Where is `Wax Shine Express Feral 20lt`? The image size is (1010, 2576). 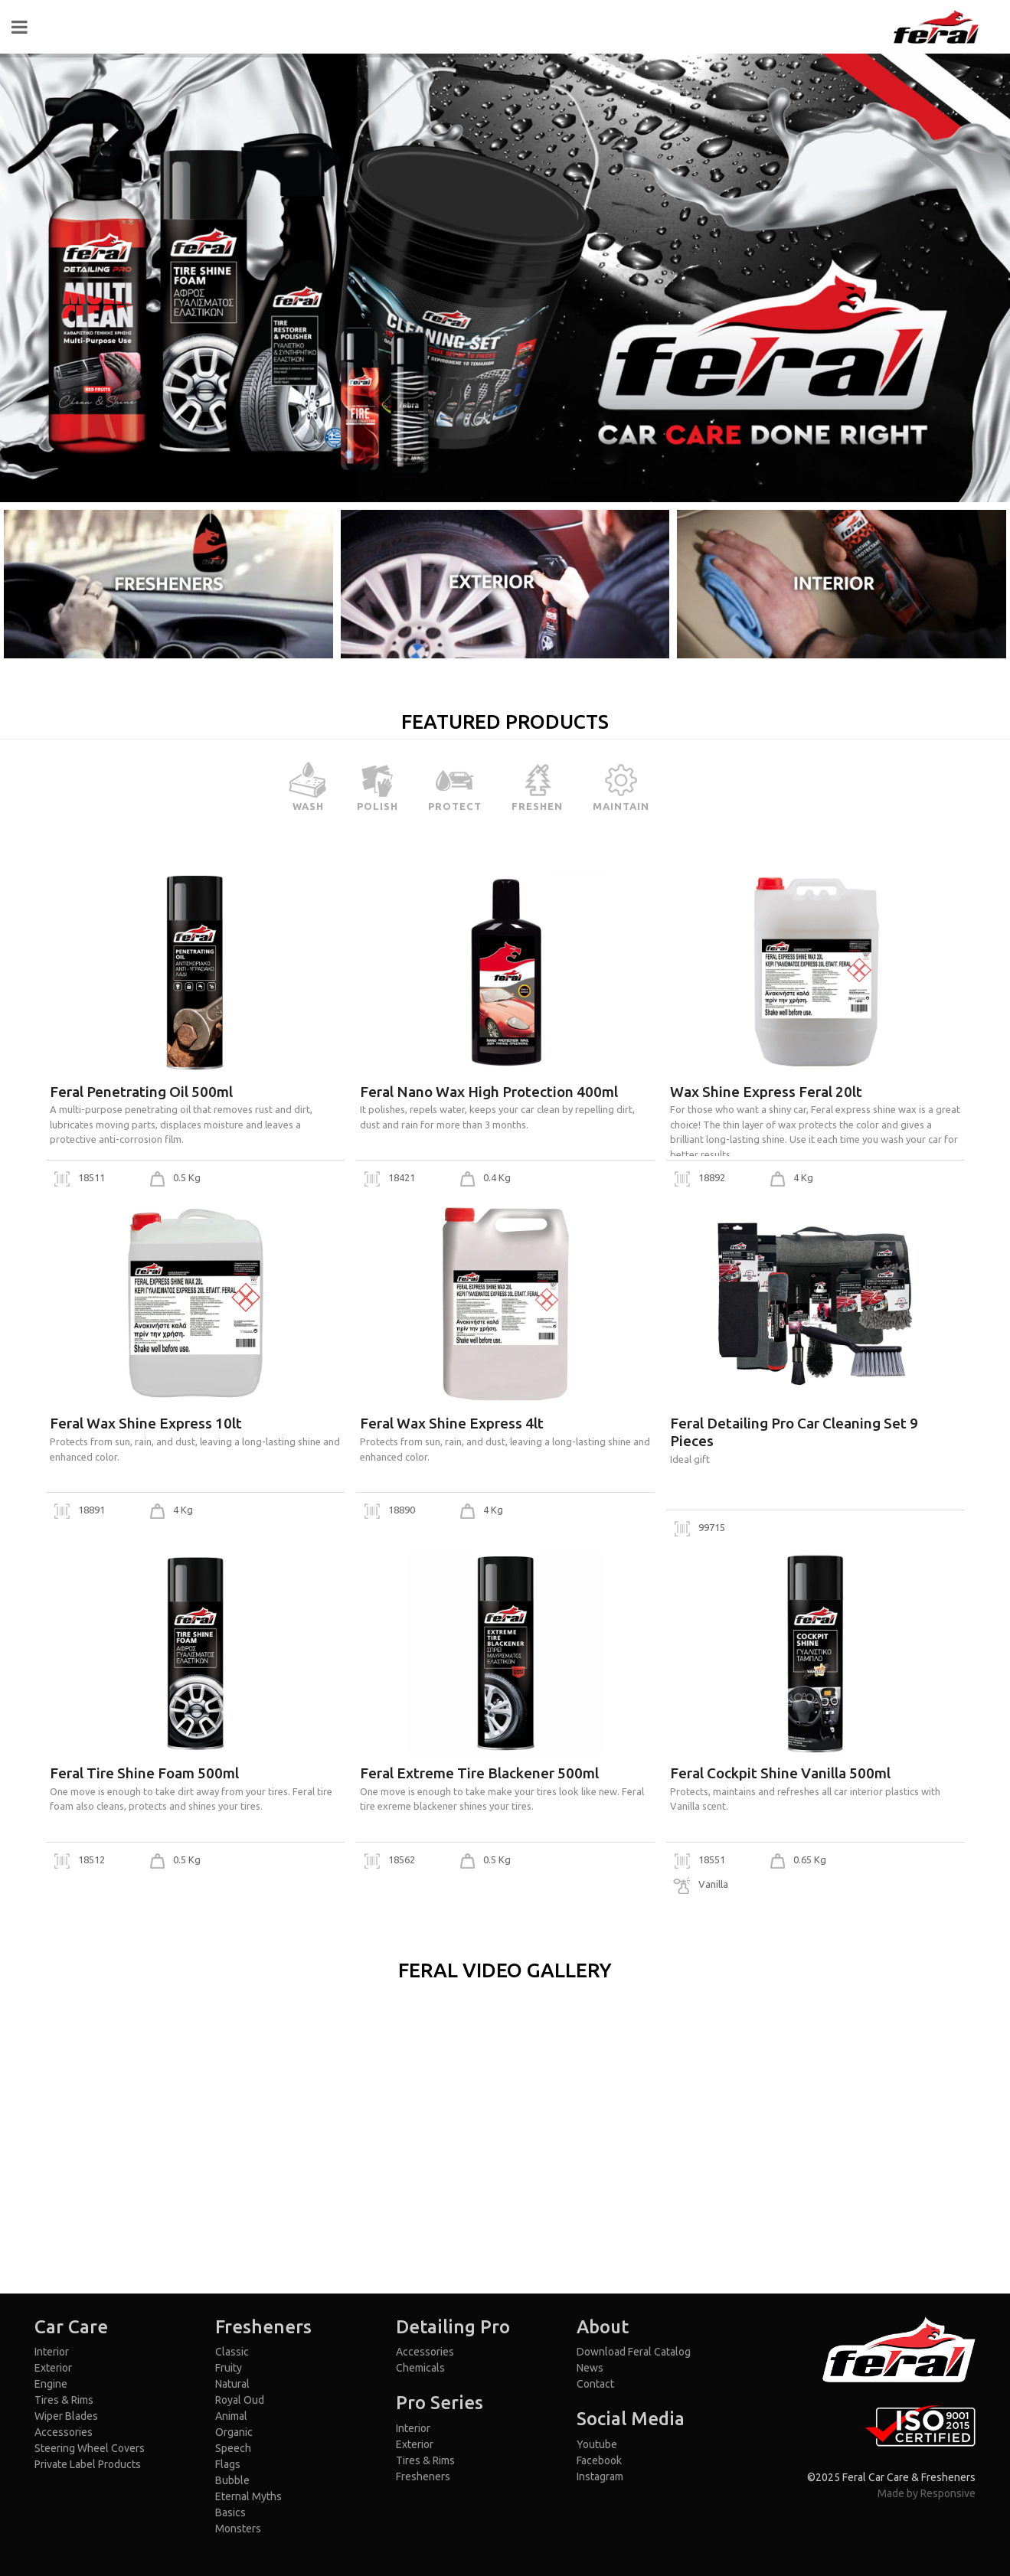
Wax Shine Express Feral 20lt is located at coordinates (766, 1091).